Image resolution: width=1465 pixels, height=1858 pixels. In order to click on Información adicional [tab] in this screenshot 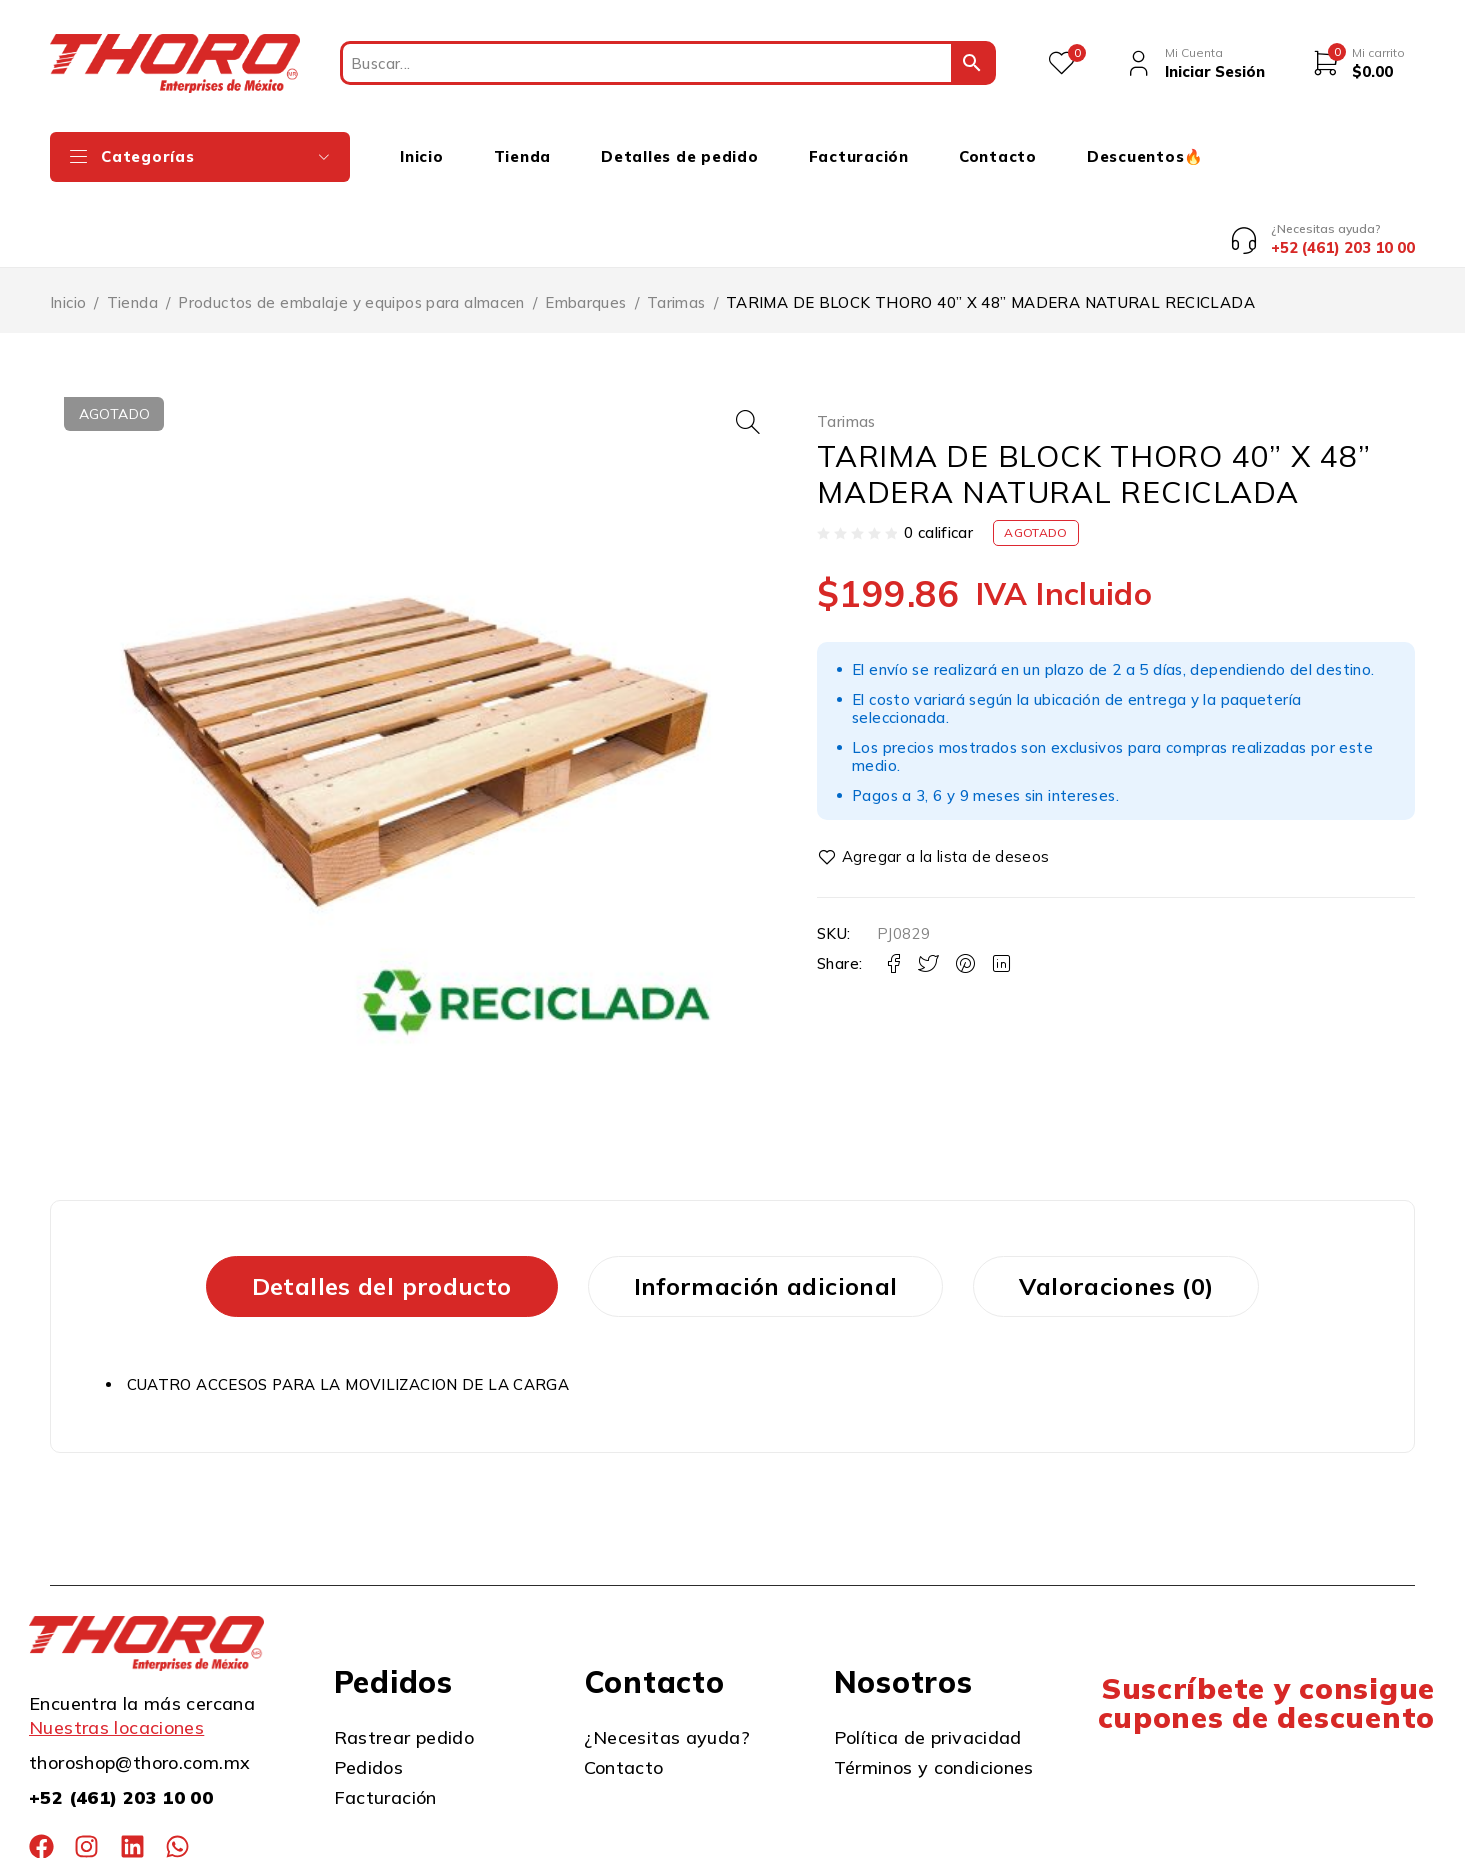, I will do `click(766, 1210)`.